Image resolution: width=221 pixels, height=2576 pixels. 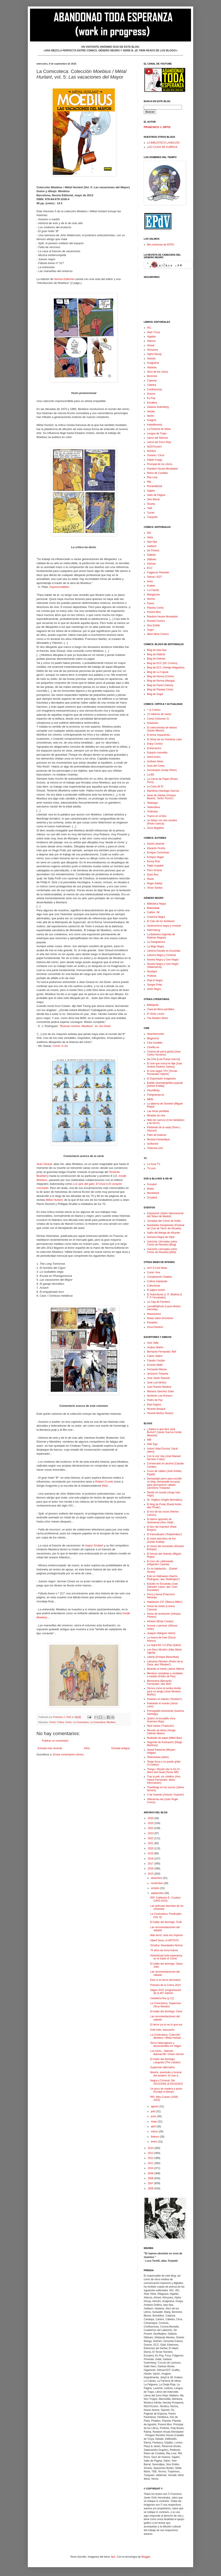 What do you see at coordinates (157, 752) in the screenshot?
I see `Espacio marvelita` at bounding box center [157, 752].